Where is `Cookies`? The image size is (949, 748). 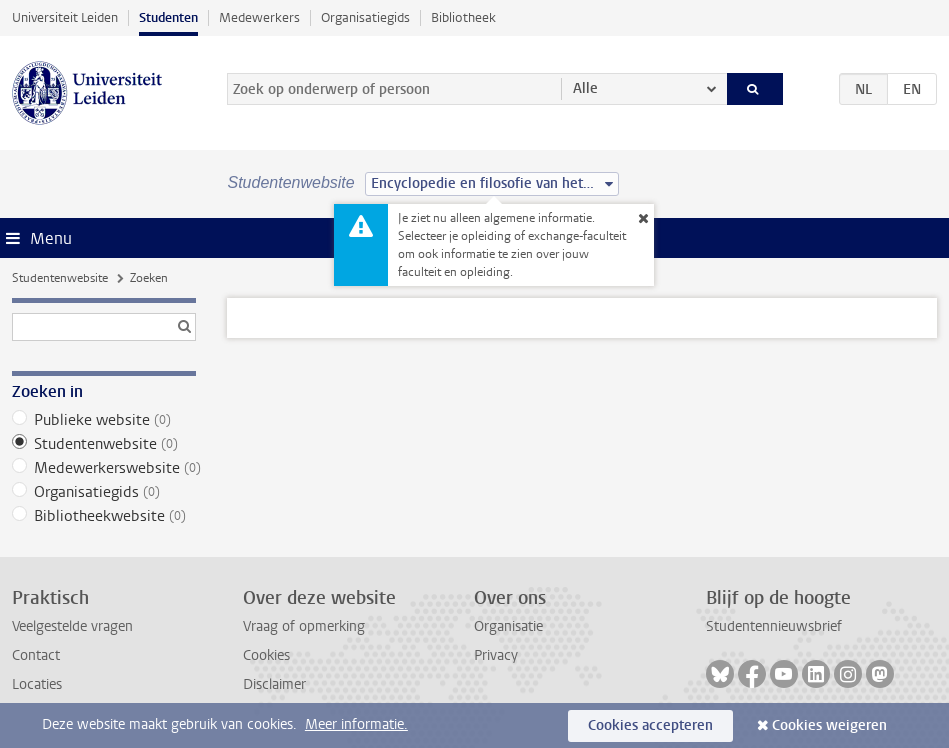
Cookies is located at coordinates (266, 655).